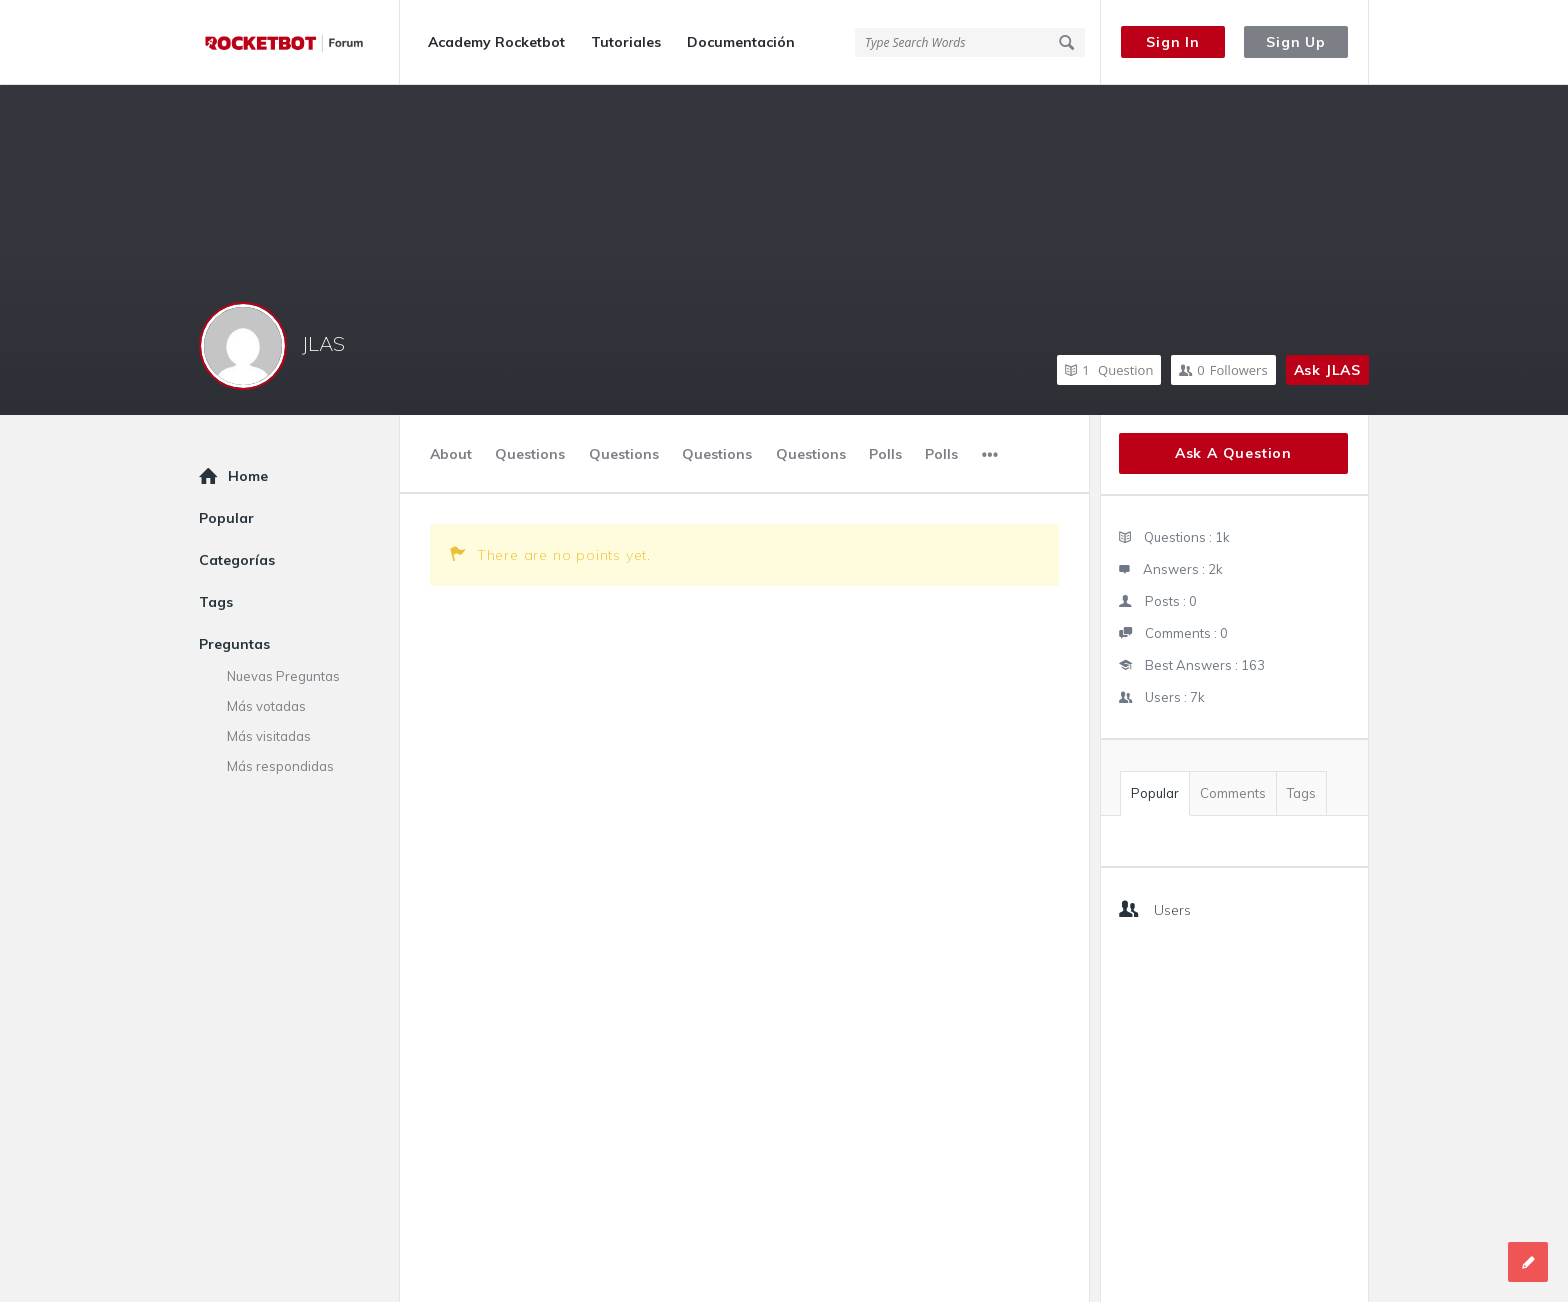  Describe the element at coordinates (283, 676) in the screenshot. I see `Nuevas Preguntas` at that location.